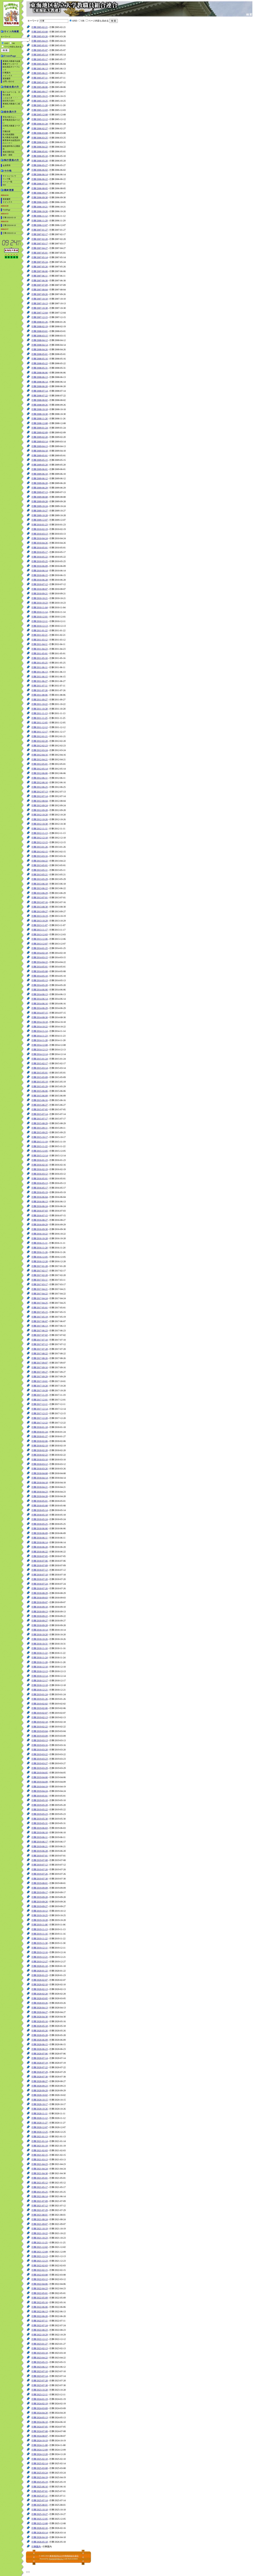 This screenshot has height=2576, width=254. I want to click on 行事/2007-05-24, so click(40, 262).